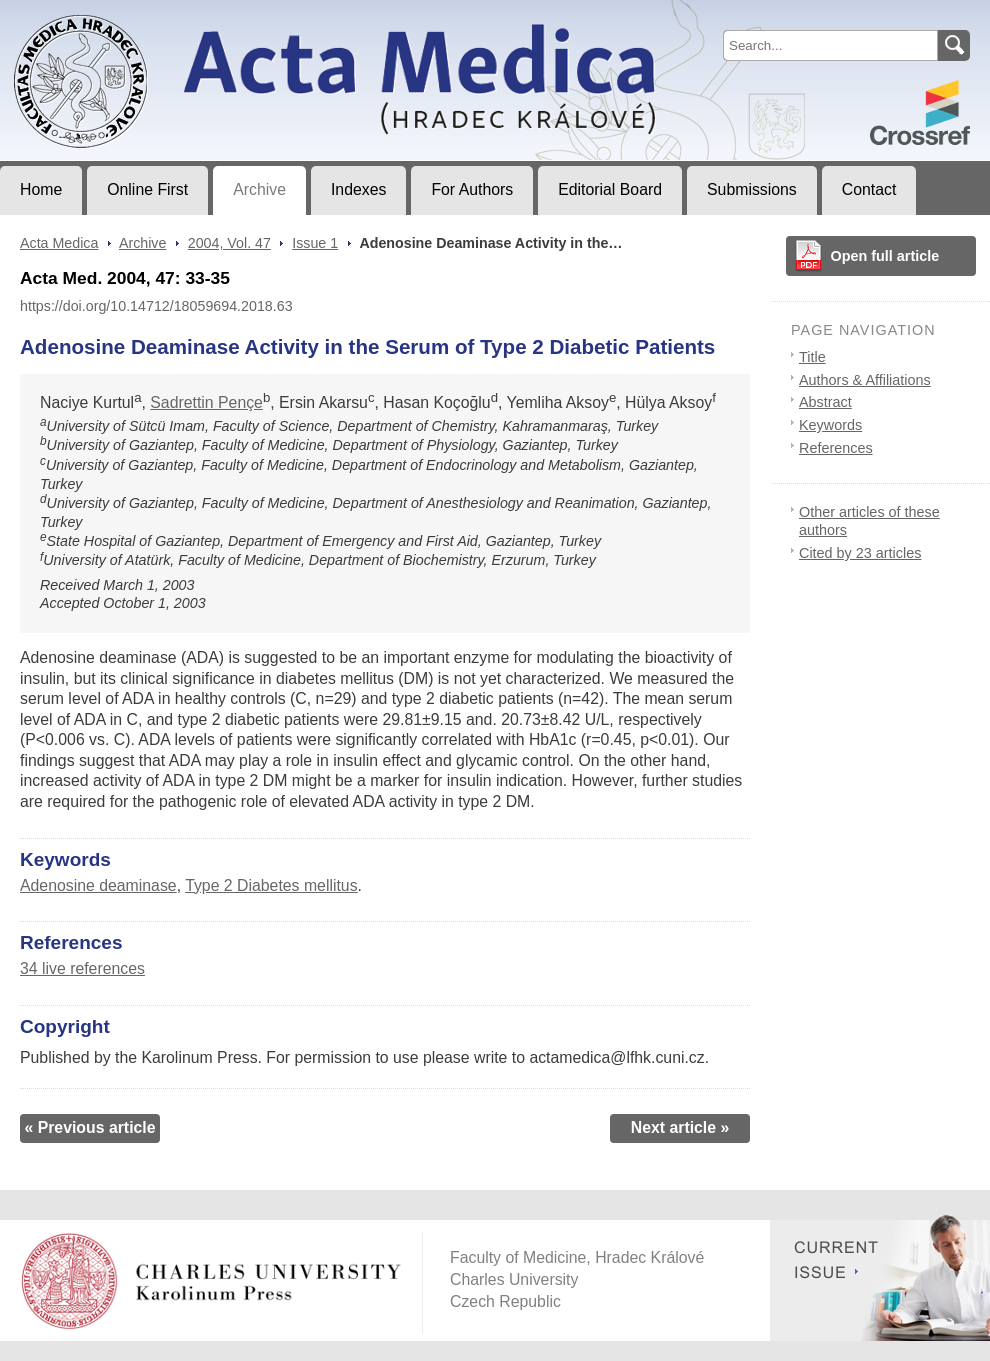  I want to click on 2004, Vol. 47, so click(229, 243).